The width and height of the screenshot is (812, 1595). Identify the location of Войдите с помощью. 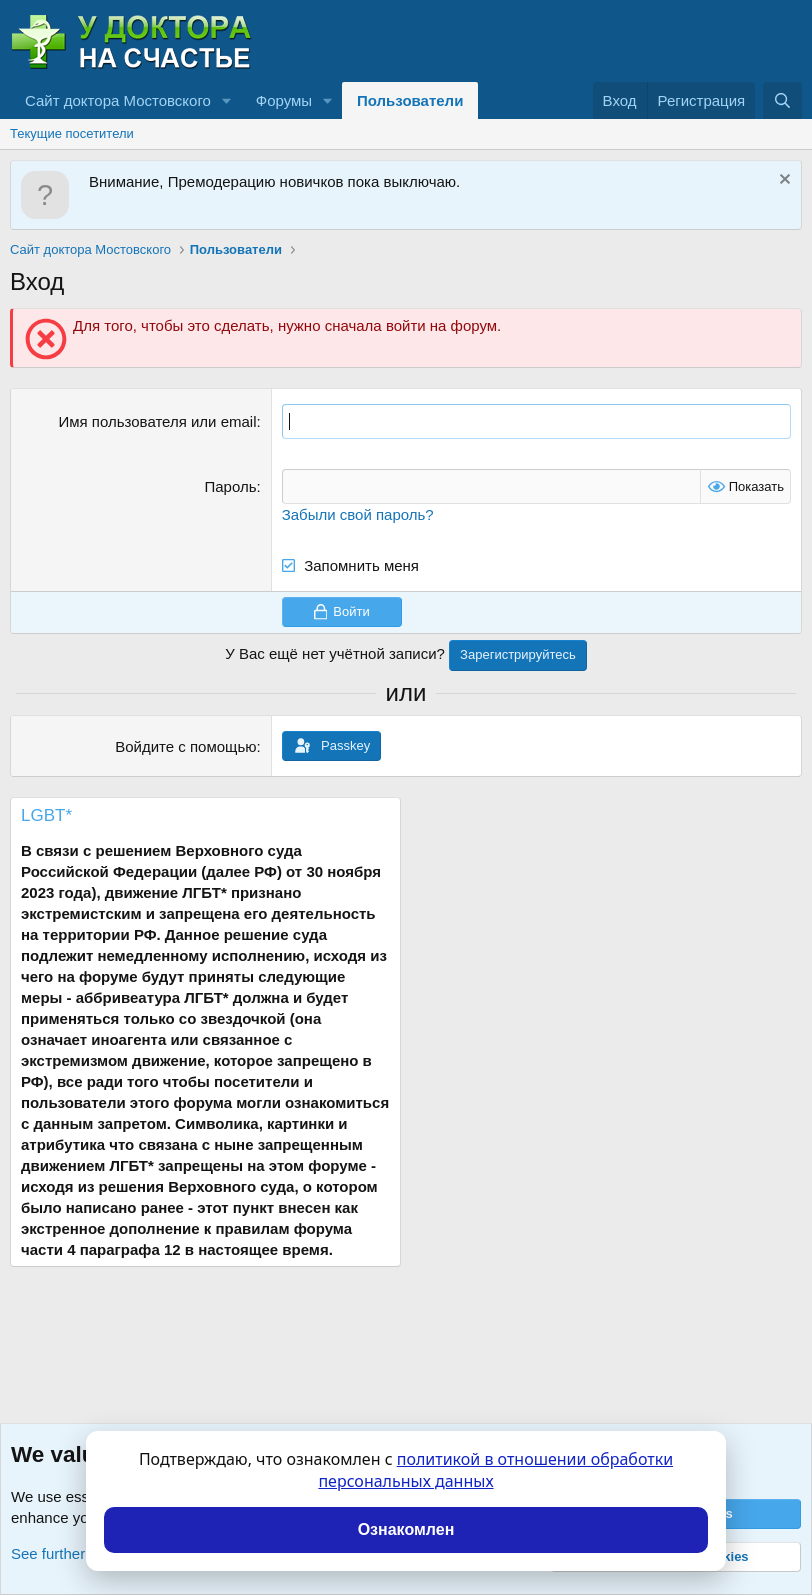
(185, 746).